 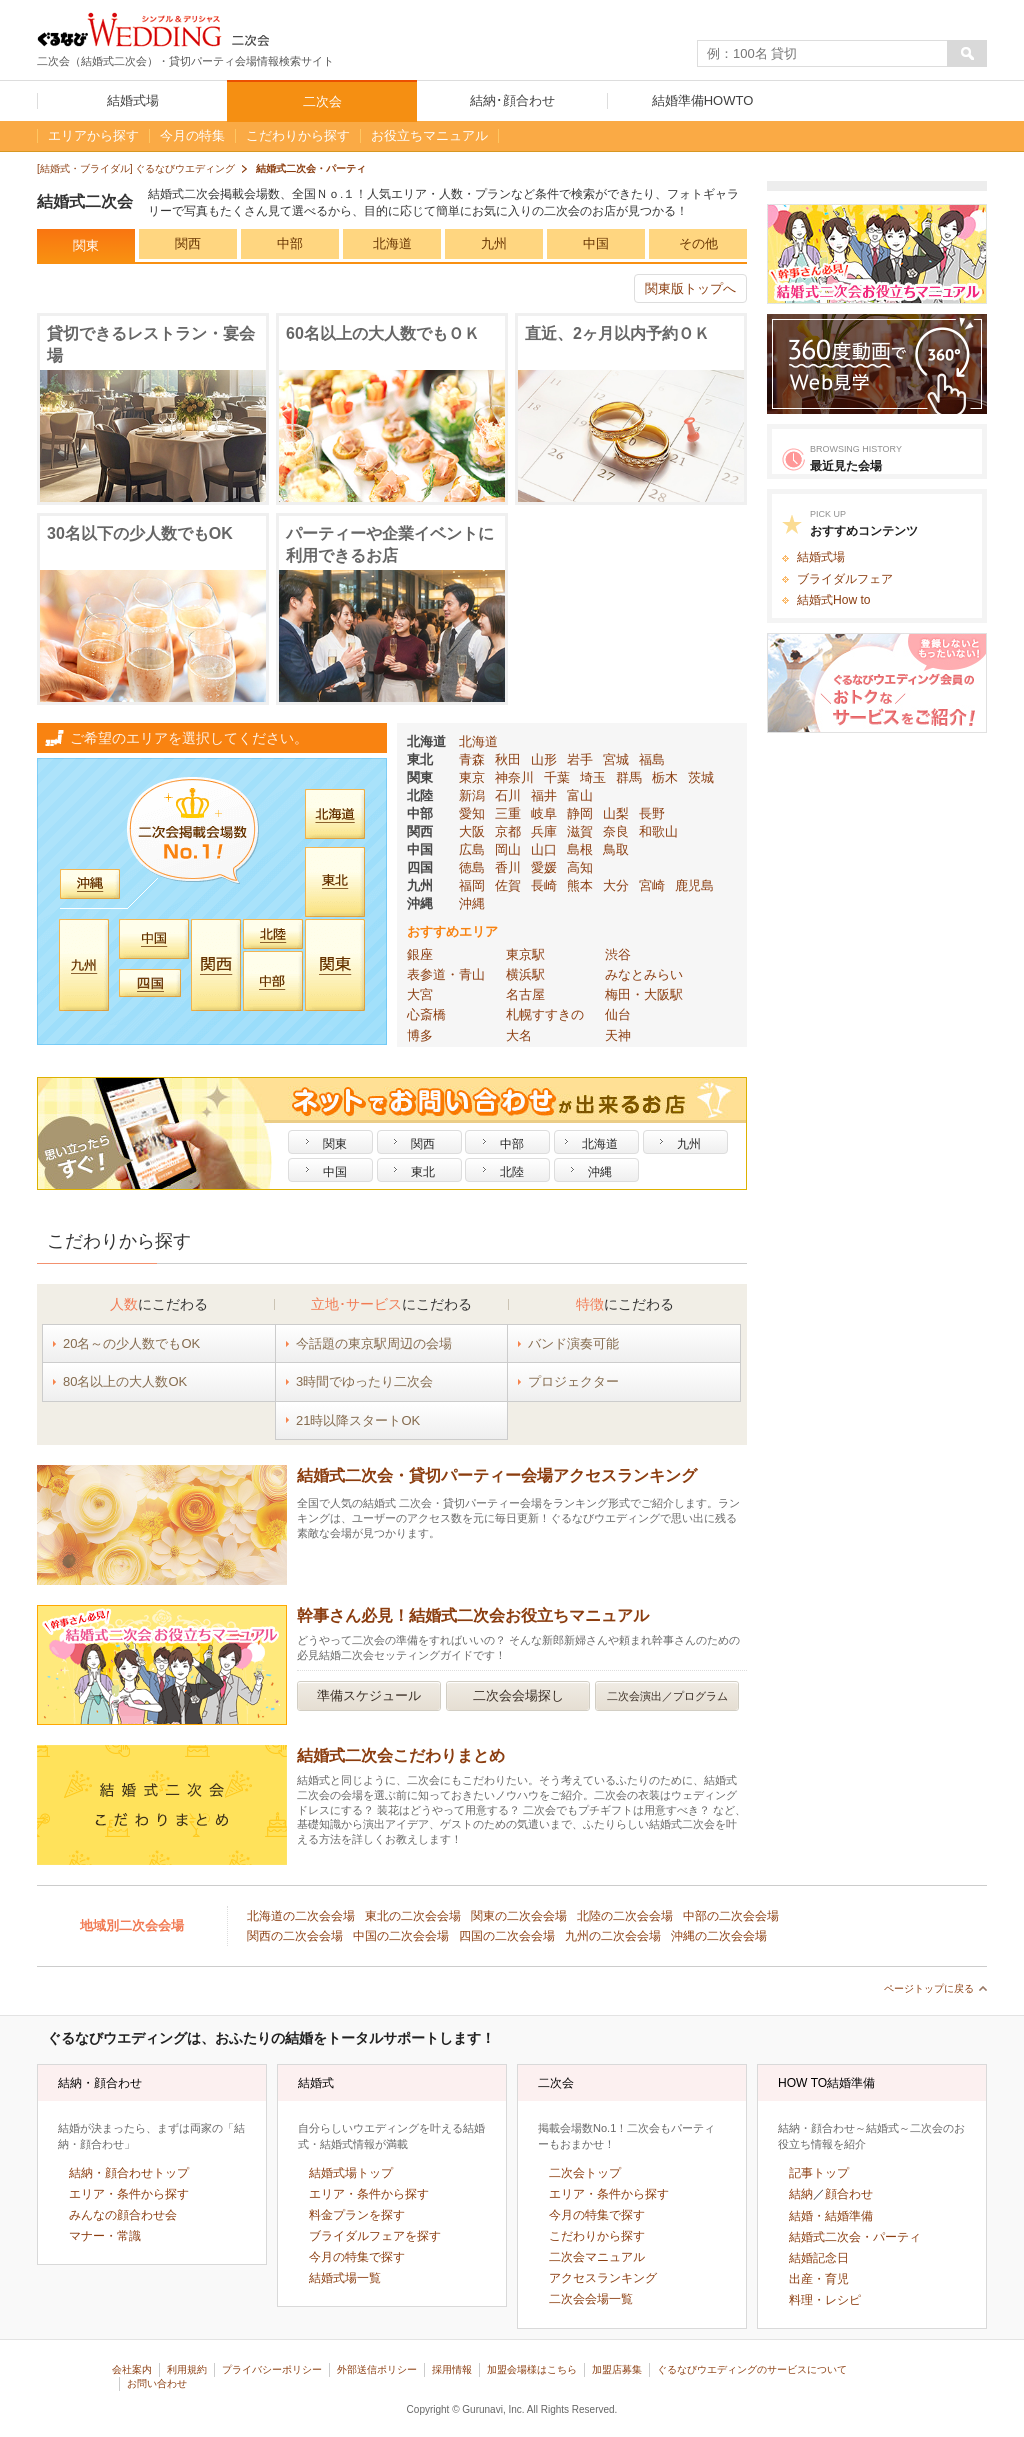 I want to click on マナー・常識, so click(x=105, y=2236).